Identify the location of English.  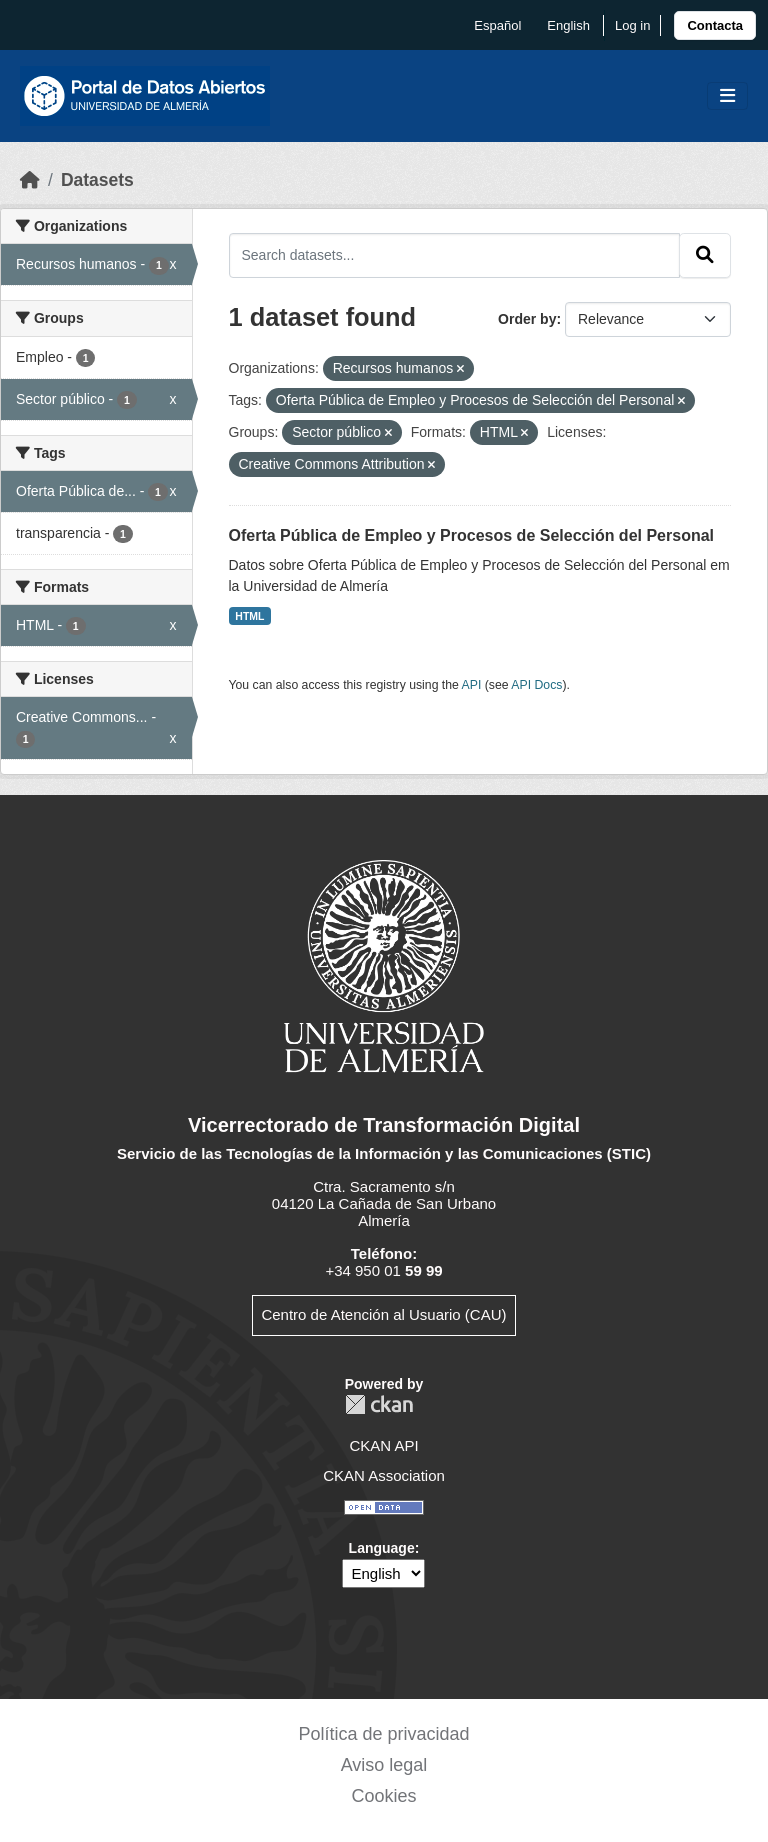
(568, 25).